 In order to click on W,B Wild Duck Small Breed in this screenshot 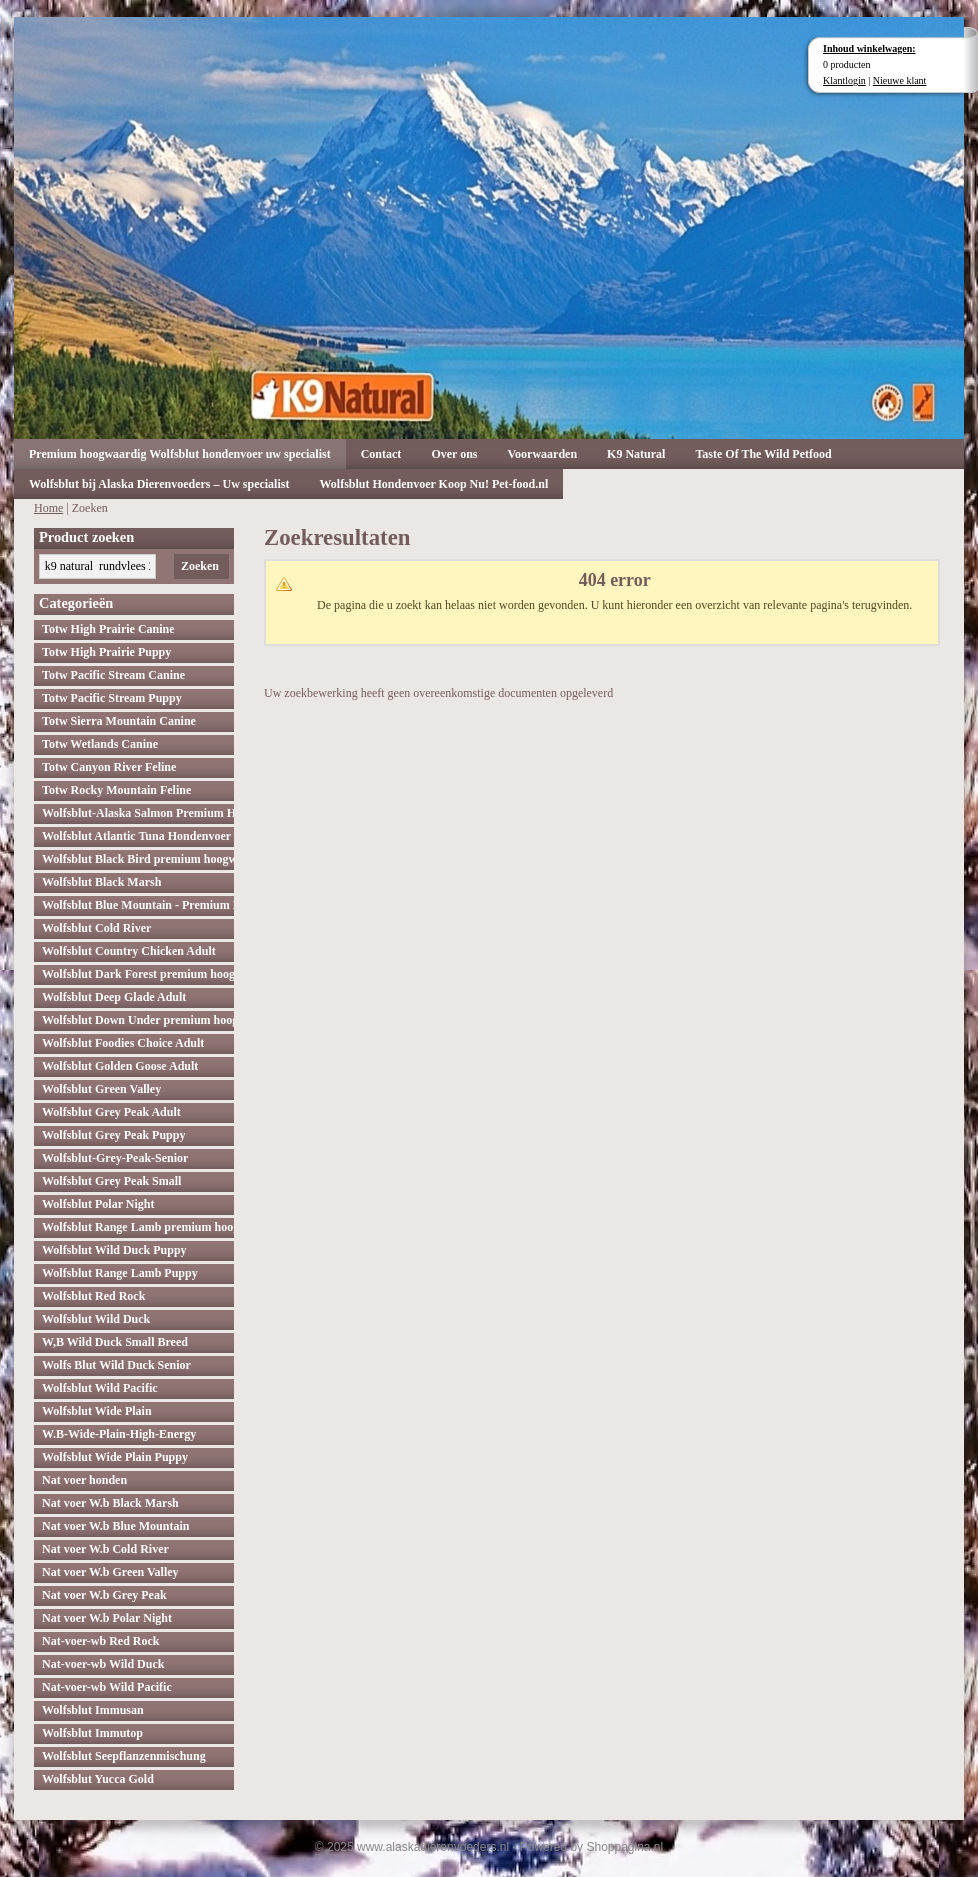, I will do `click(115, 1342)`.